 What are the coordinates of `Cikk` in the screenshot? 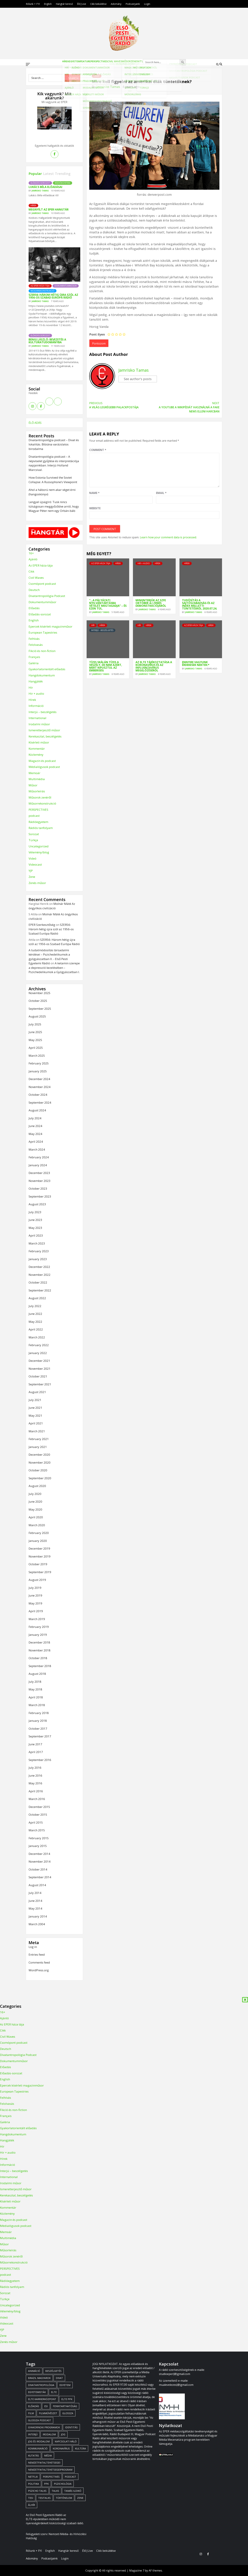 It's located at (31, 571).